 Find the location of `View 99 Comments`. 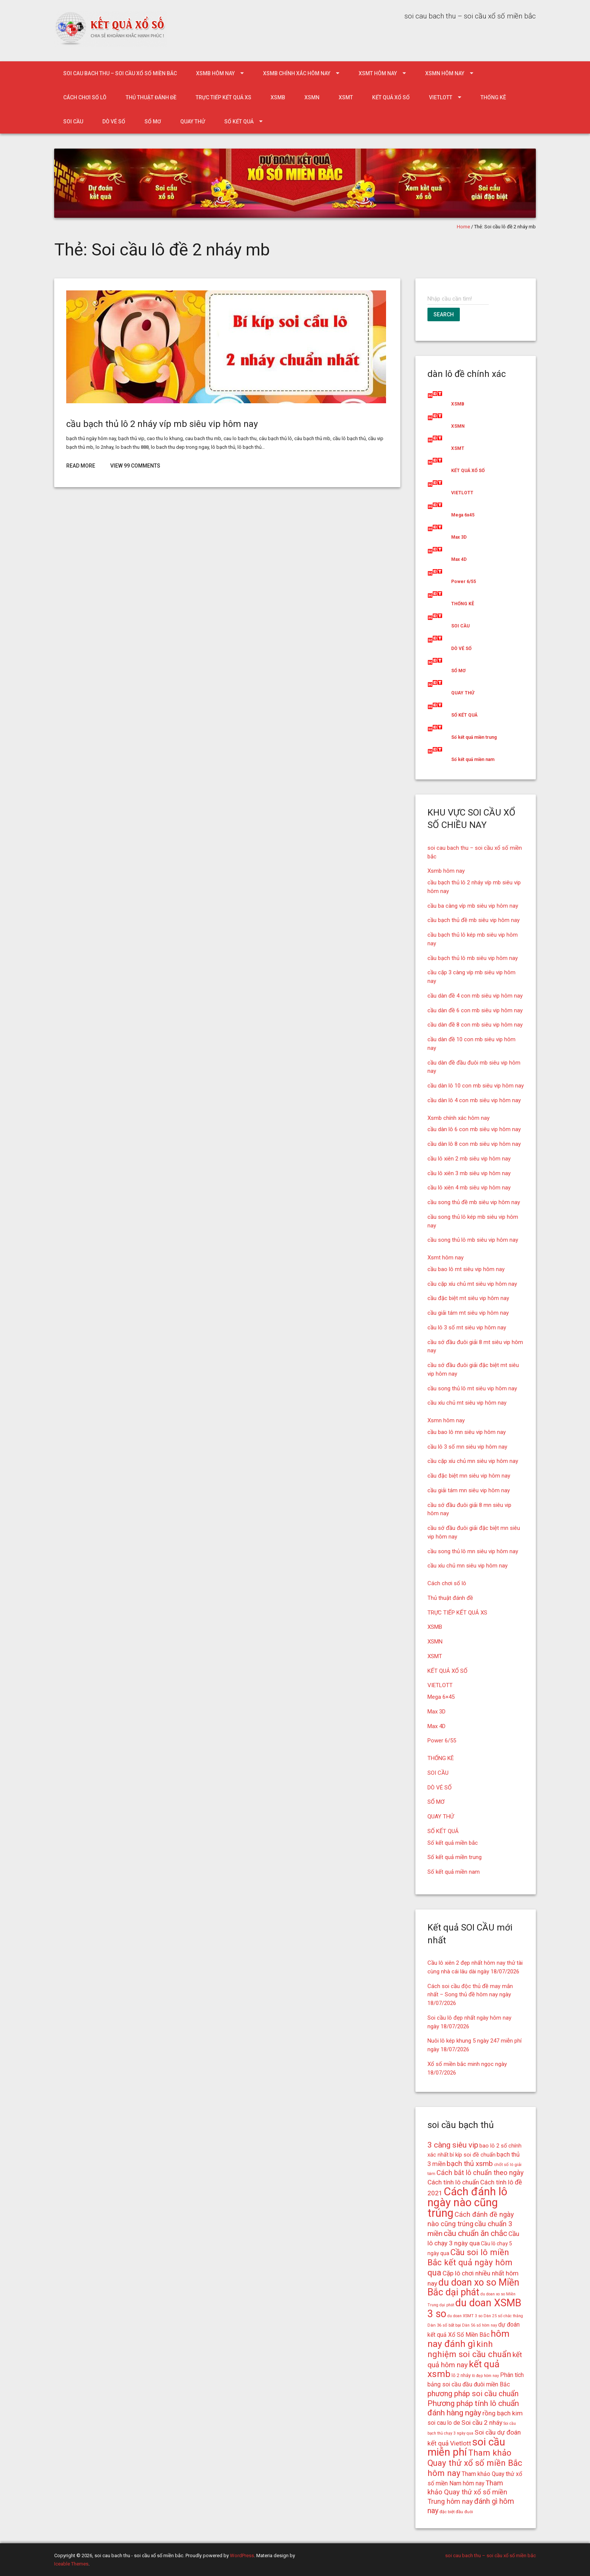

View 99 Comments is located at coordinates (135, 466).